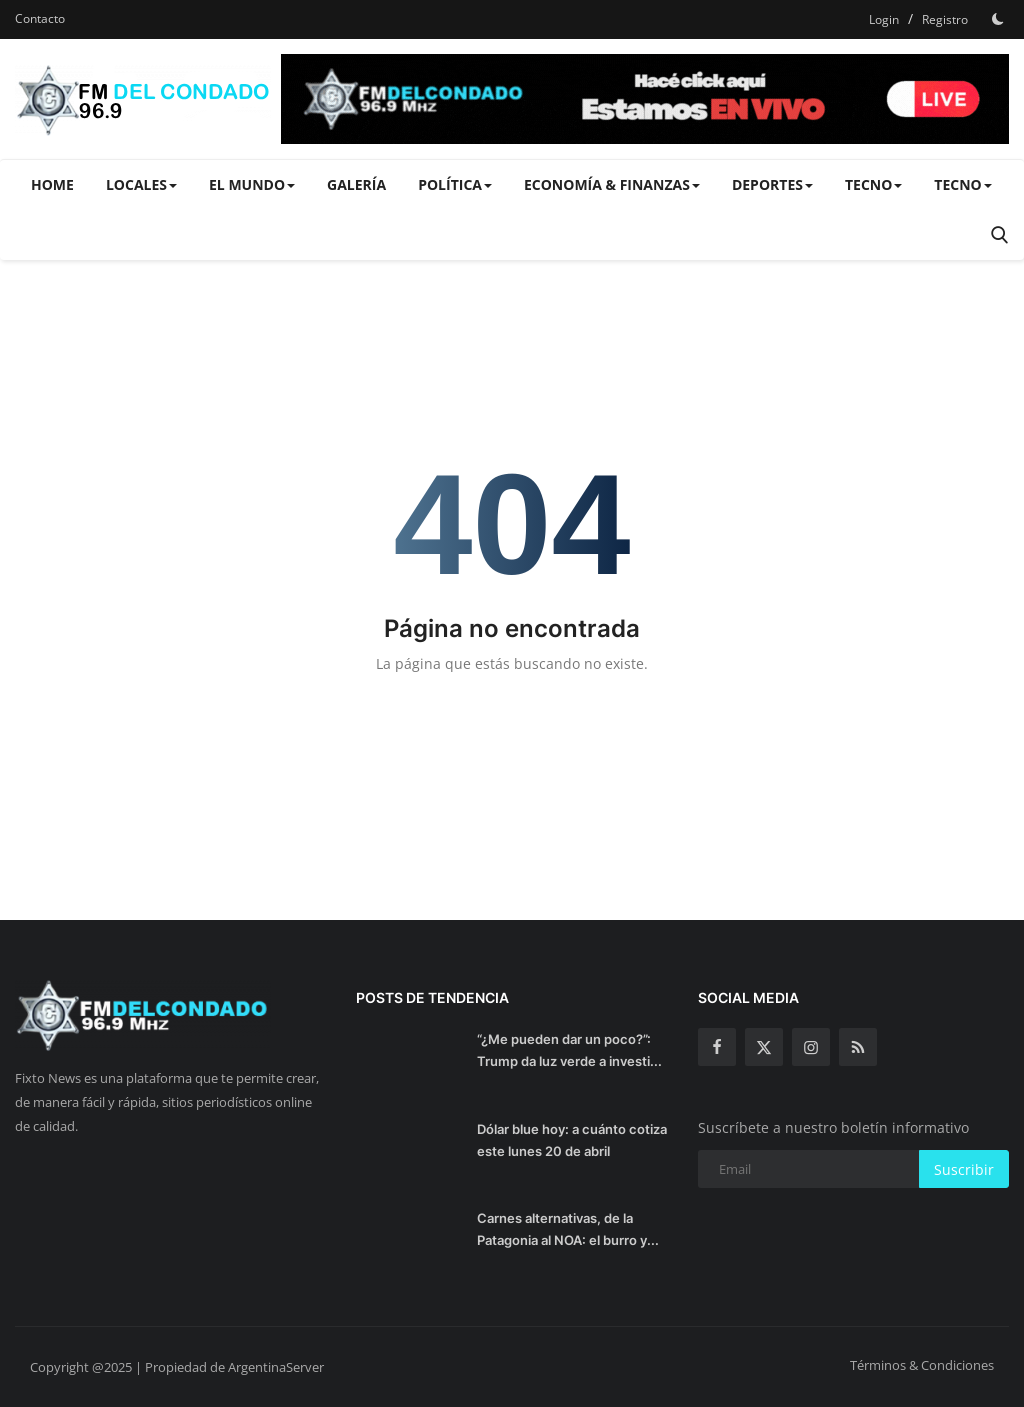 This screenshot has width=1024, height=1407. What do you see at coordinates (884, 19) in the screenshot?
I see `Login` at bounding box center [884, 19].